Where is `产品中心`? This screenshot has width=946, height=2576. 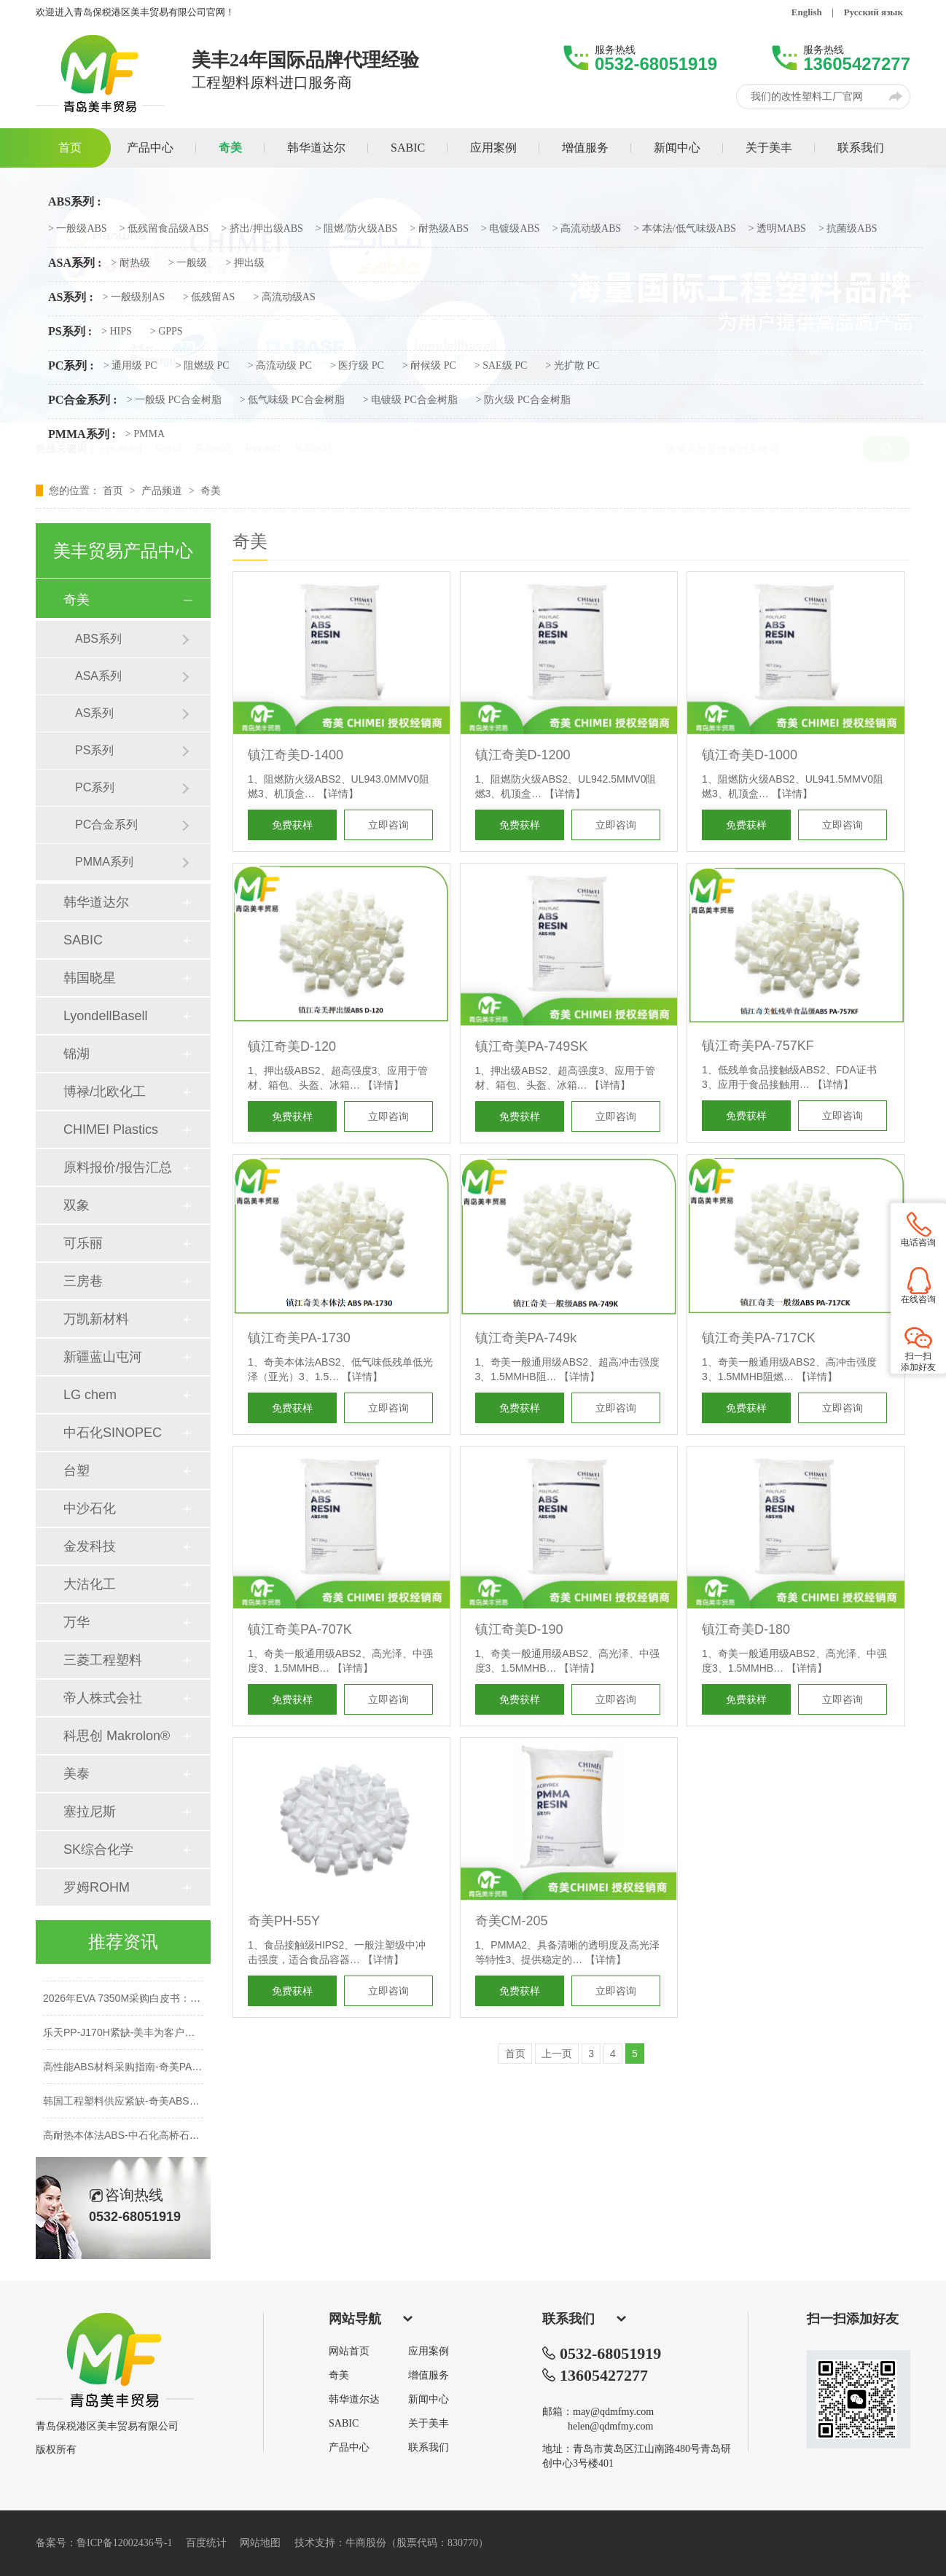 产品中心 is located at coordinates (349, 2448).